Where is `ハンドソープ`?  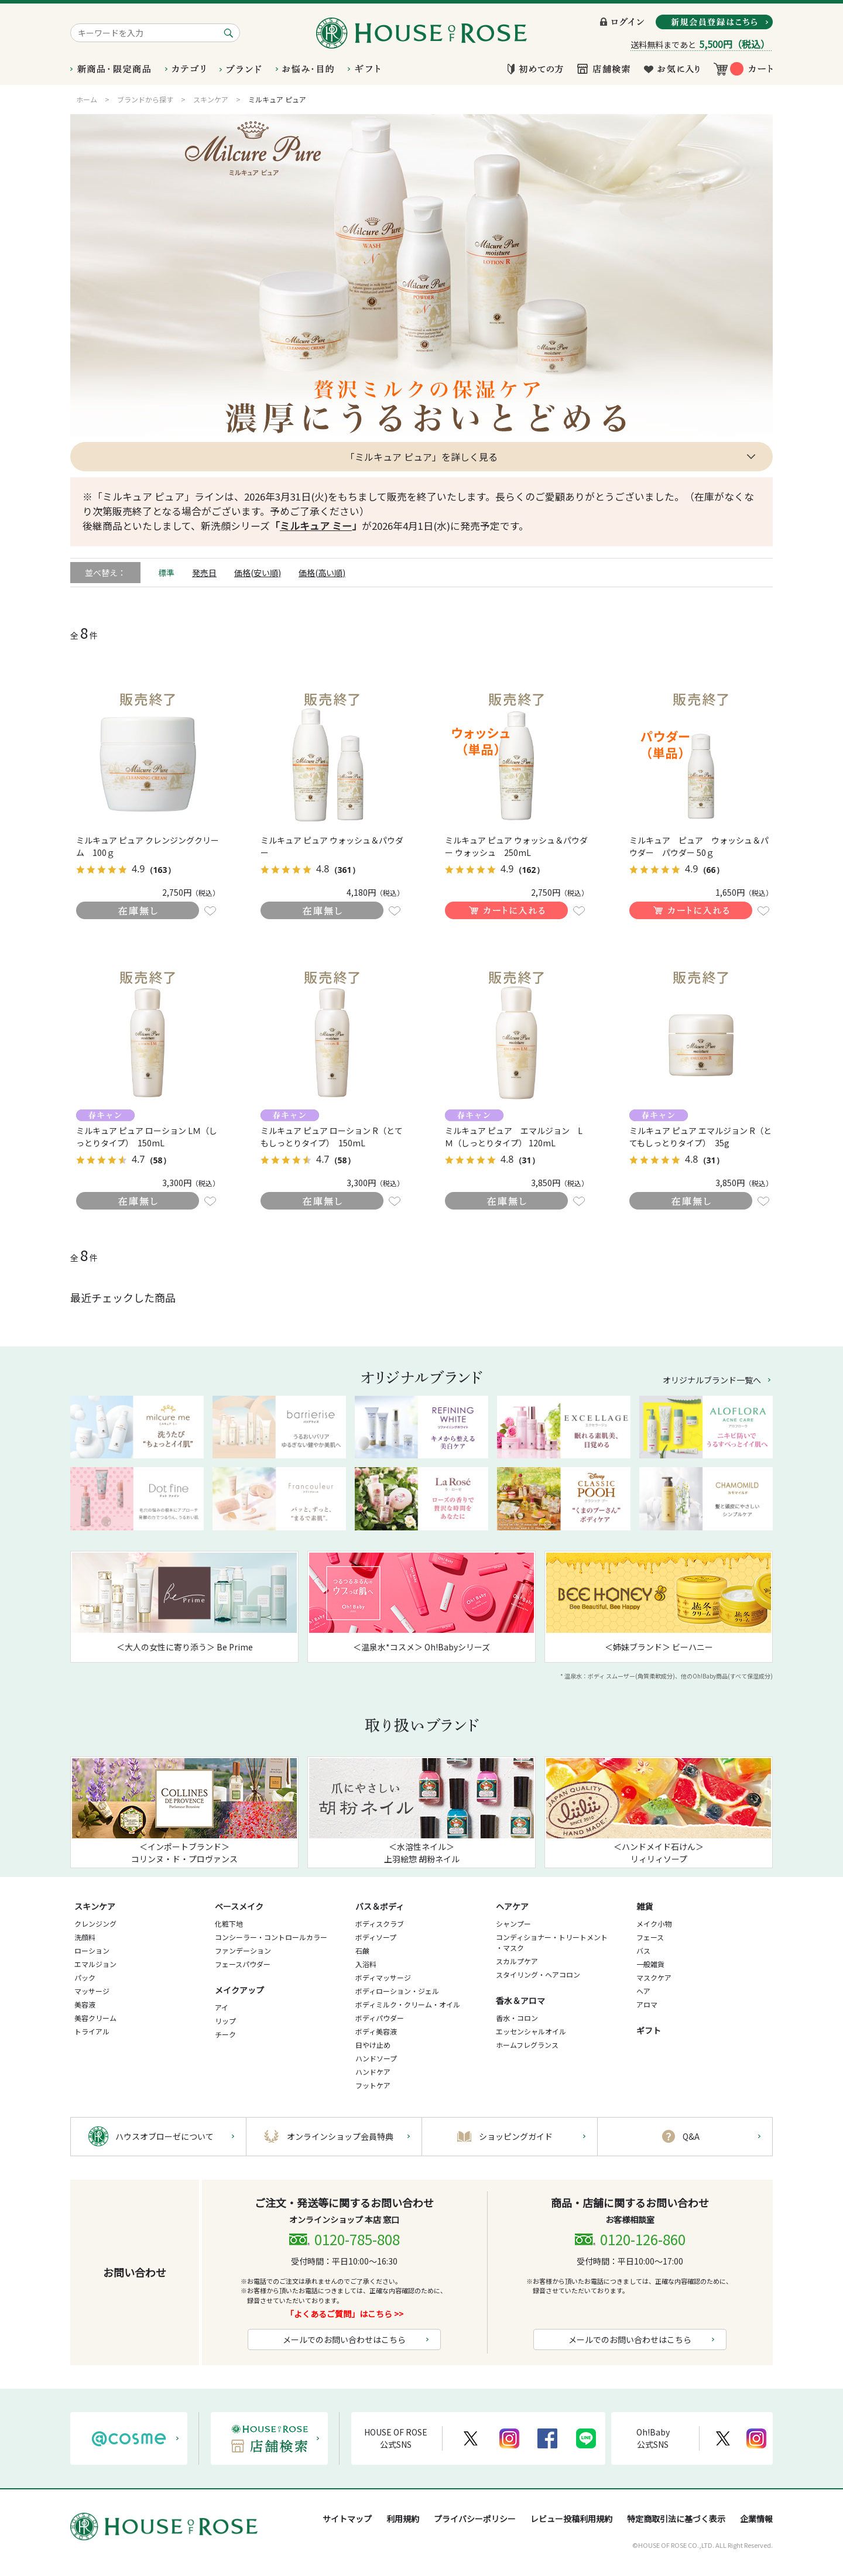 ハンドソープ is located at coordinates (376, 2058).